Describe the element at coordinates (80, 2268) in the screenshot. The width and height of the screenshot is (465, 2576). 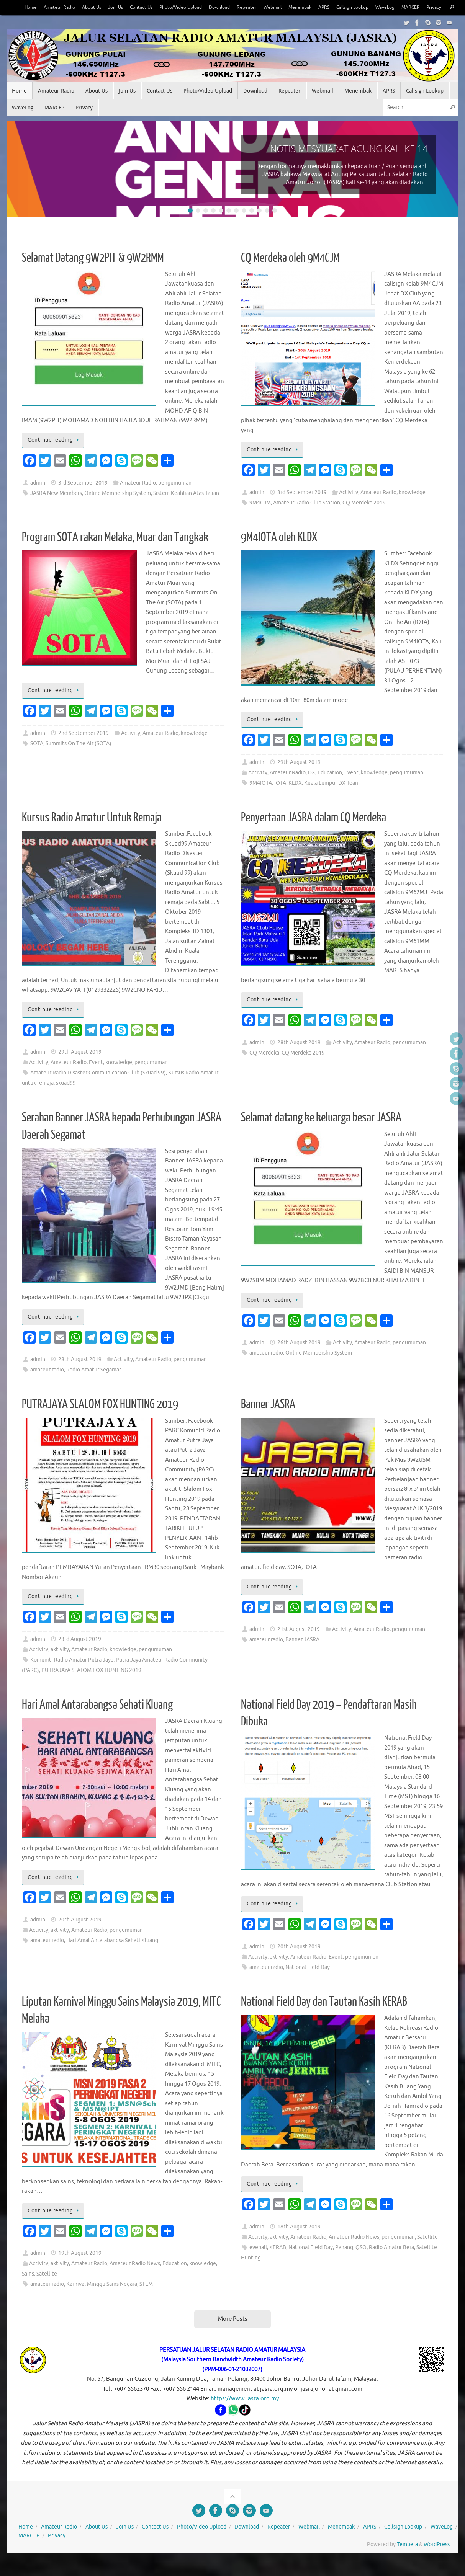
I see `19th August 2019` at that location.